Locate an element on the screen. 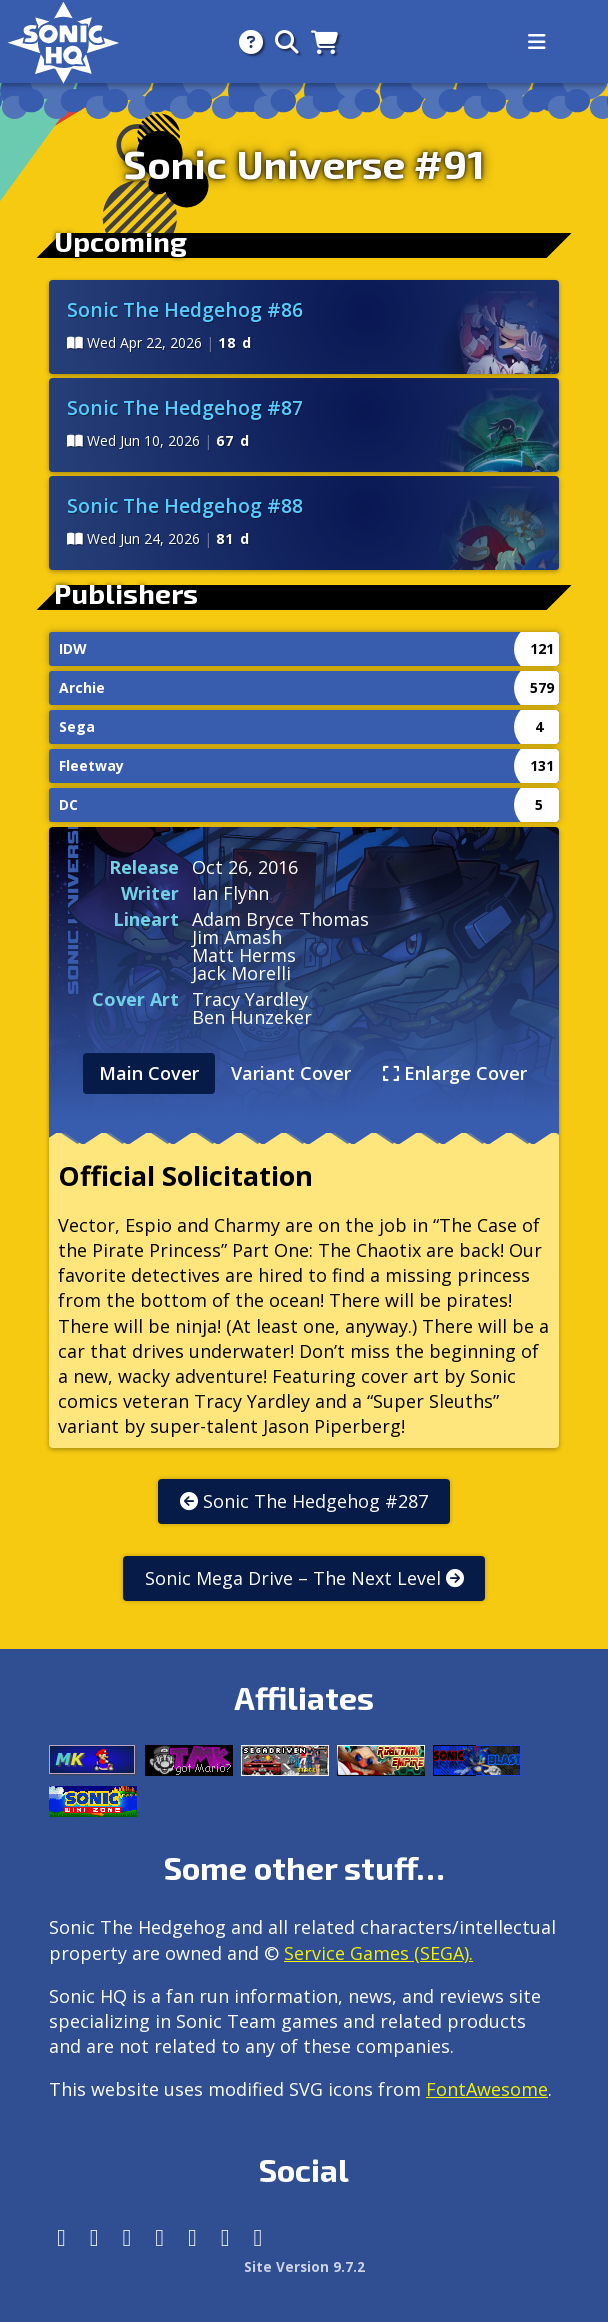 The height and width of the screenshot is (2322, 608). Enlarge Cover [tab] is located at coordinates (455, 1073).